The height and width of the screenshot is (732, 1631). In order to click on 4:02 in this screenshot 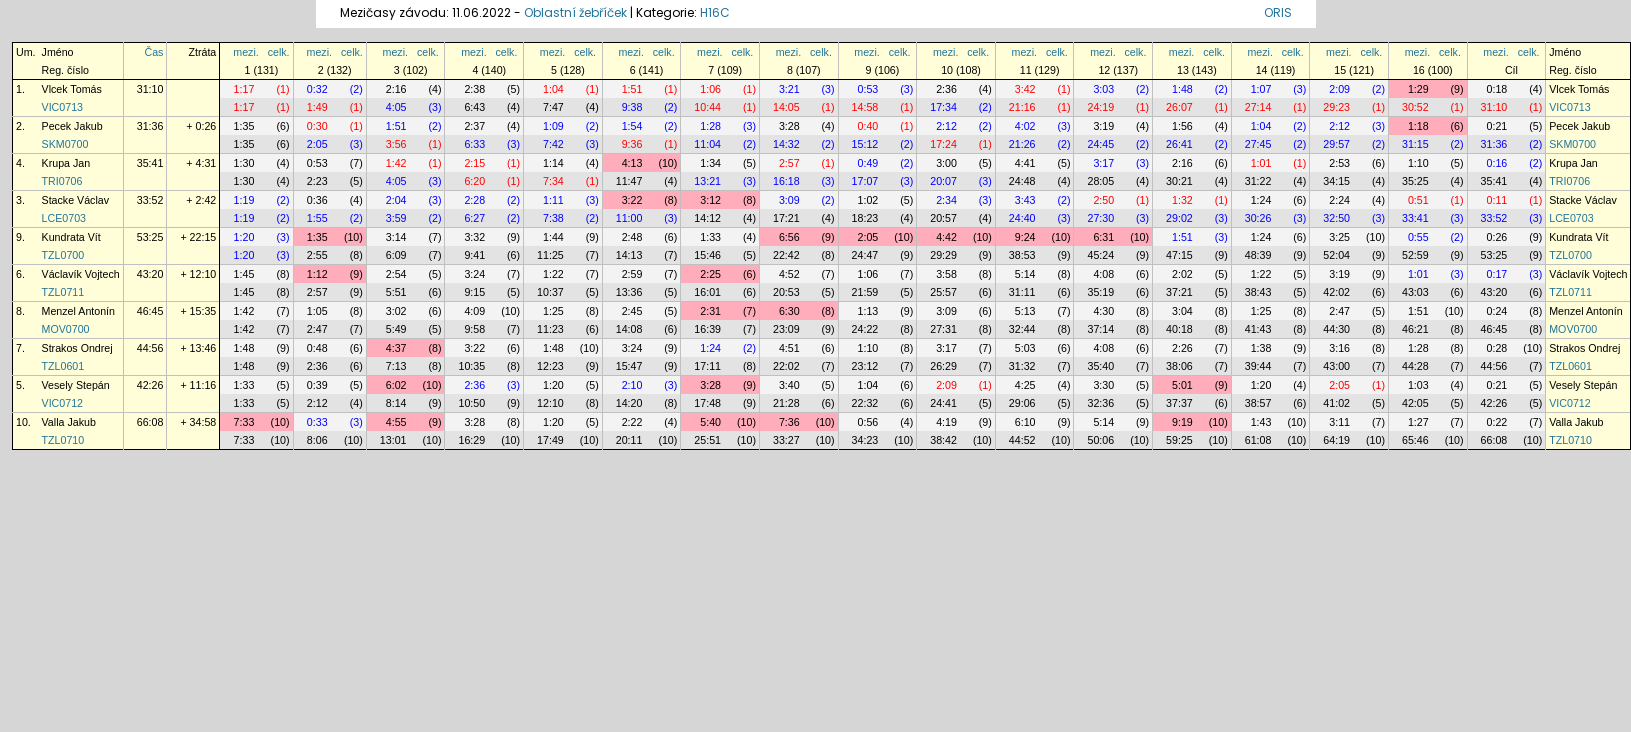, I will do `click(1025, 126)`.